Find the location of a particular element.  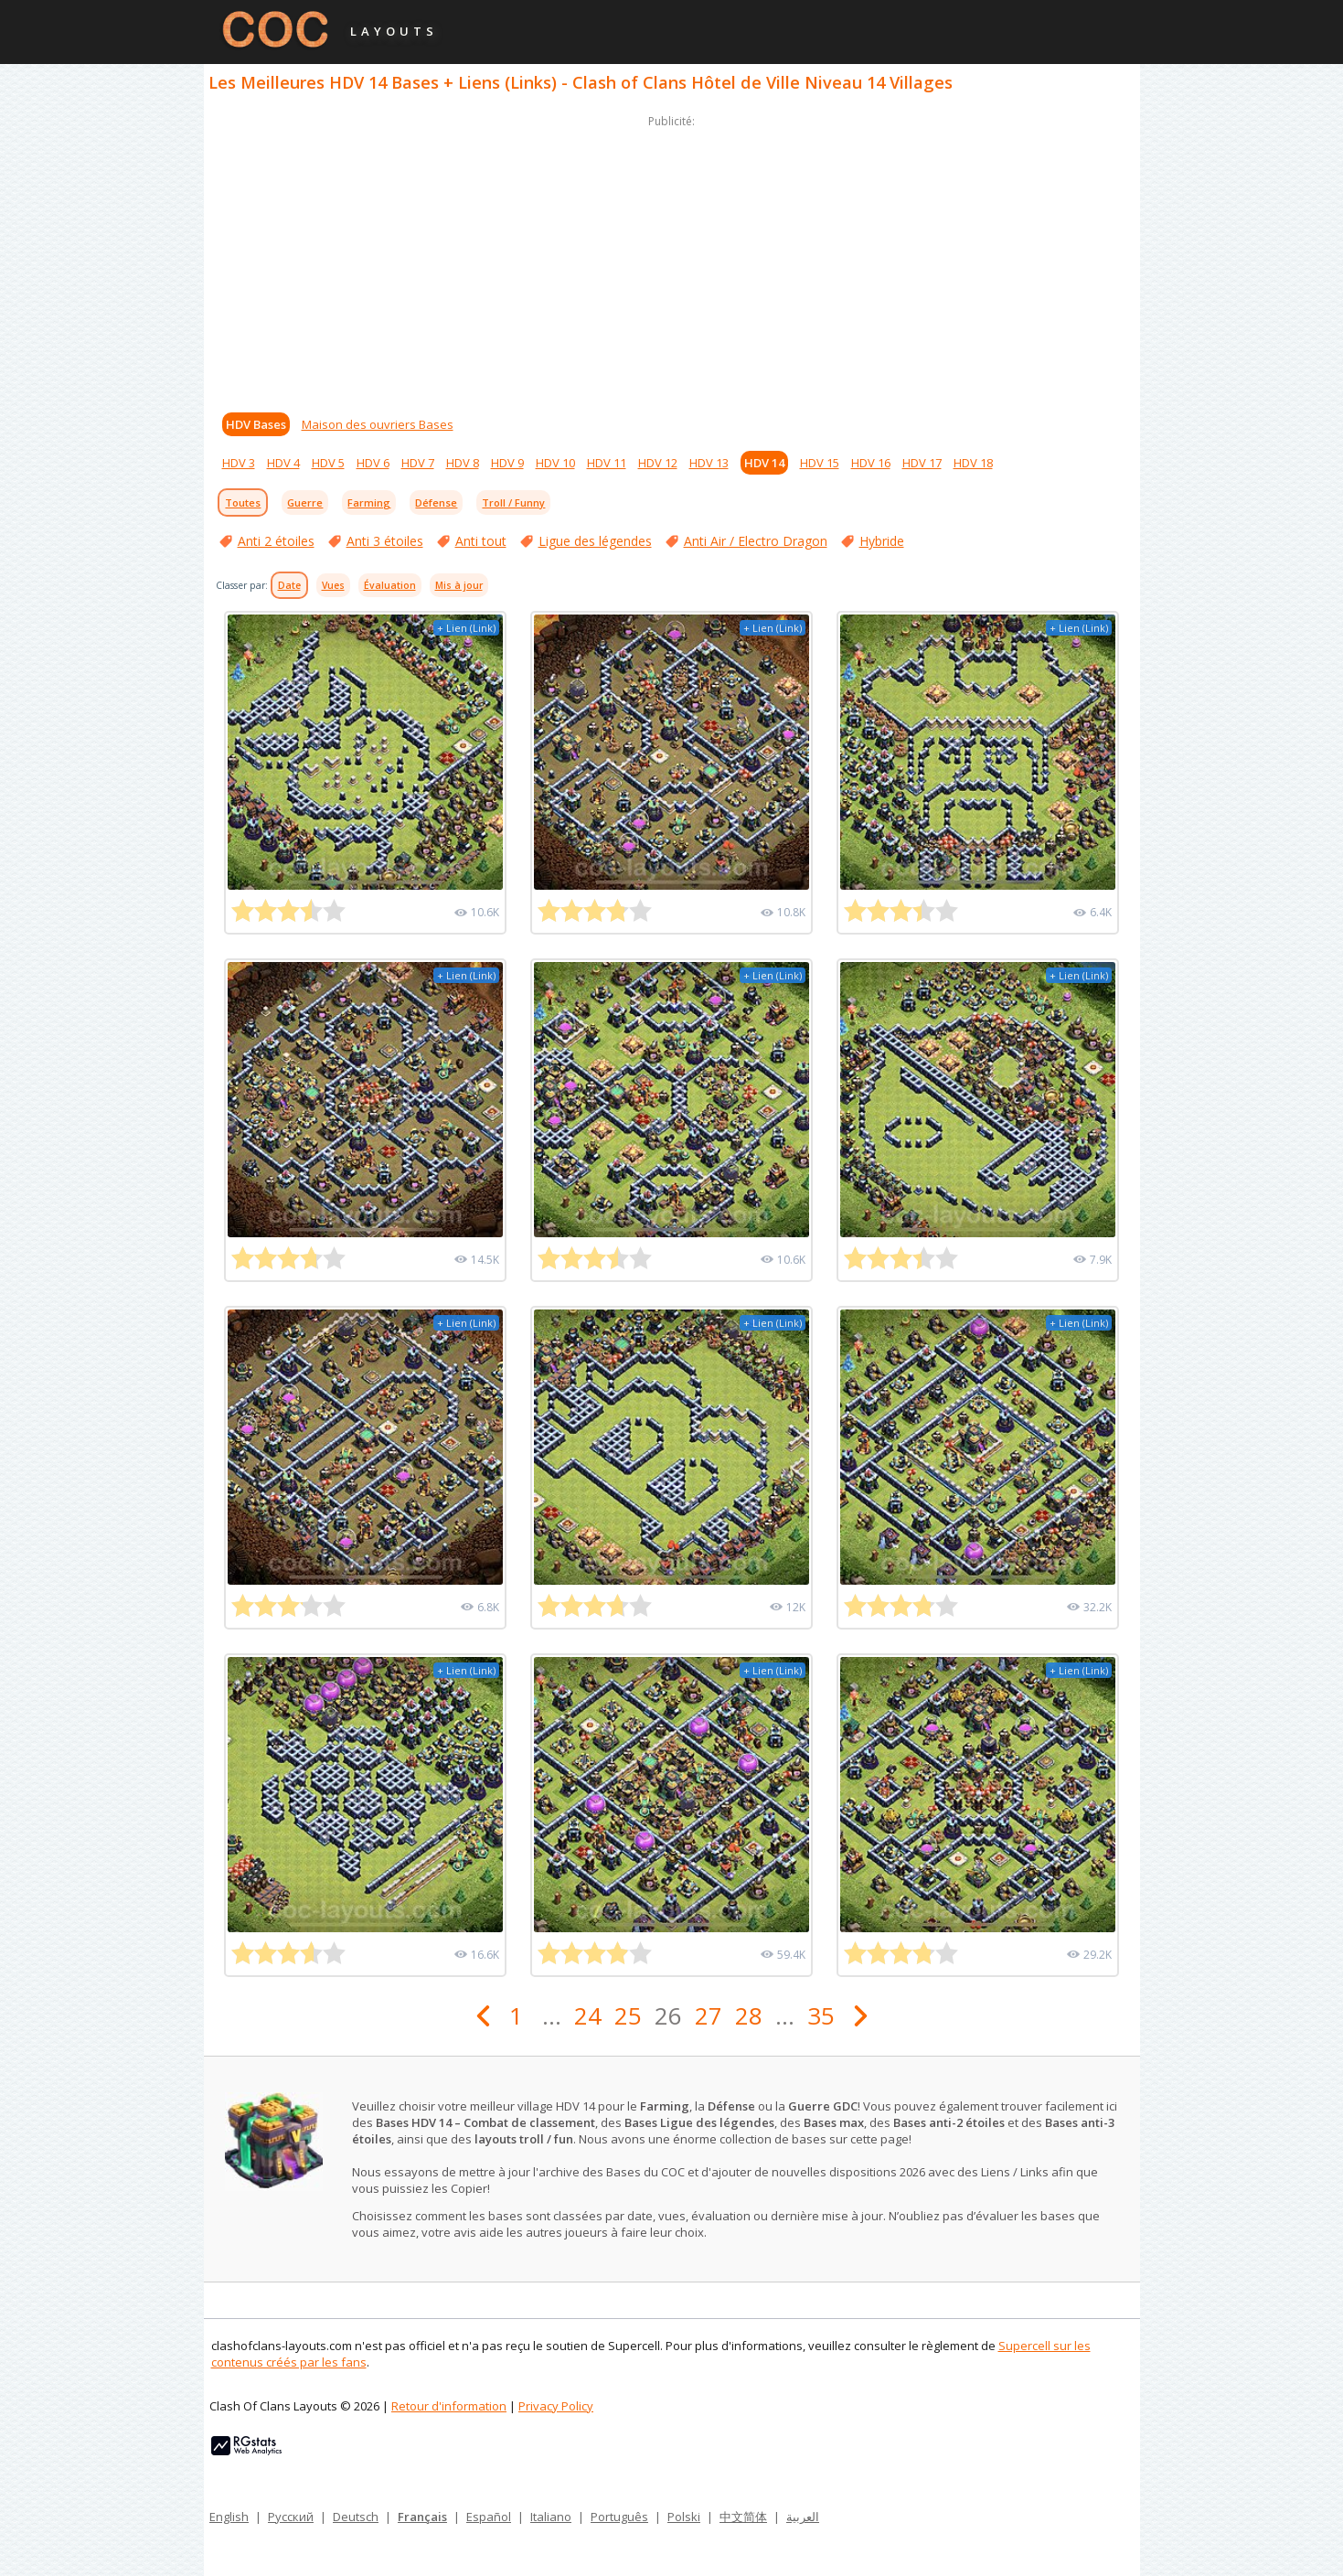

35 is located at coordinates (821, 2015).